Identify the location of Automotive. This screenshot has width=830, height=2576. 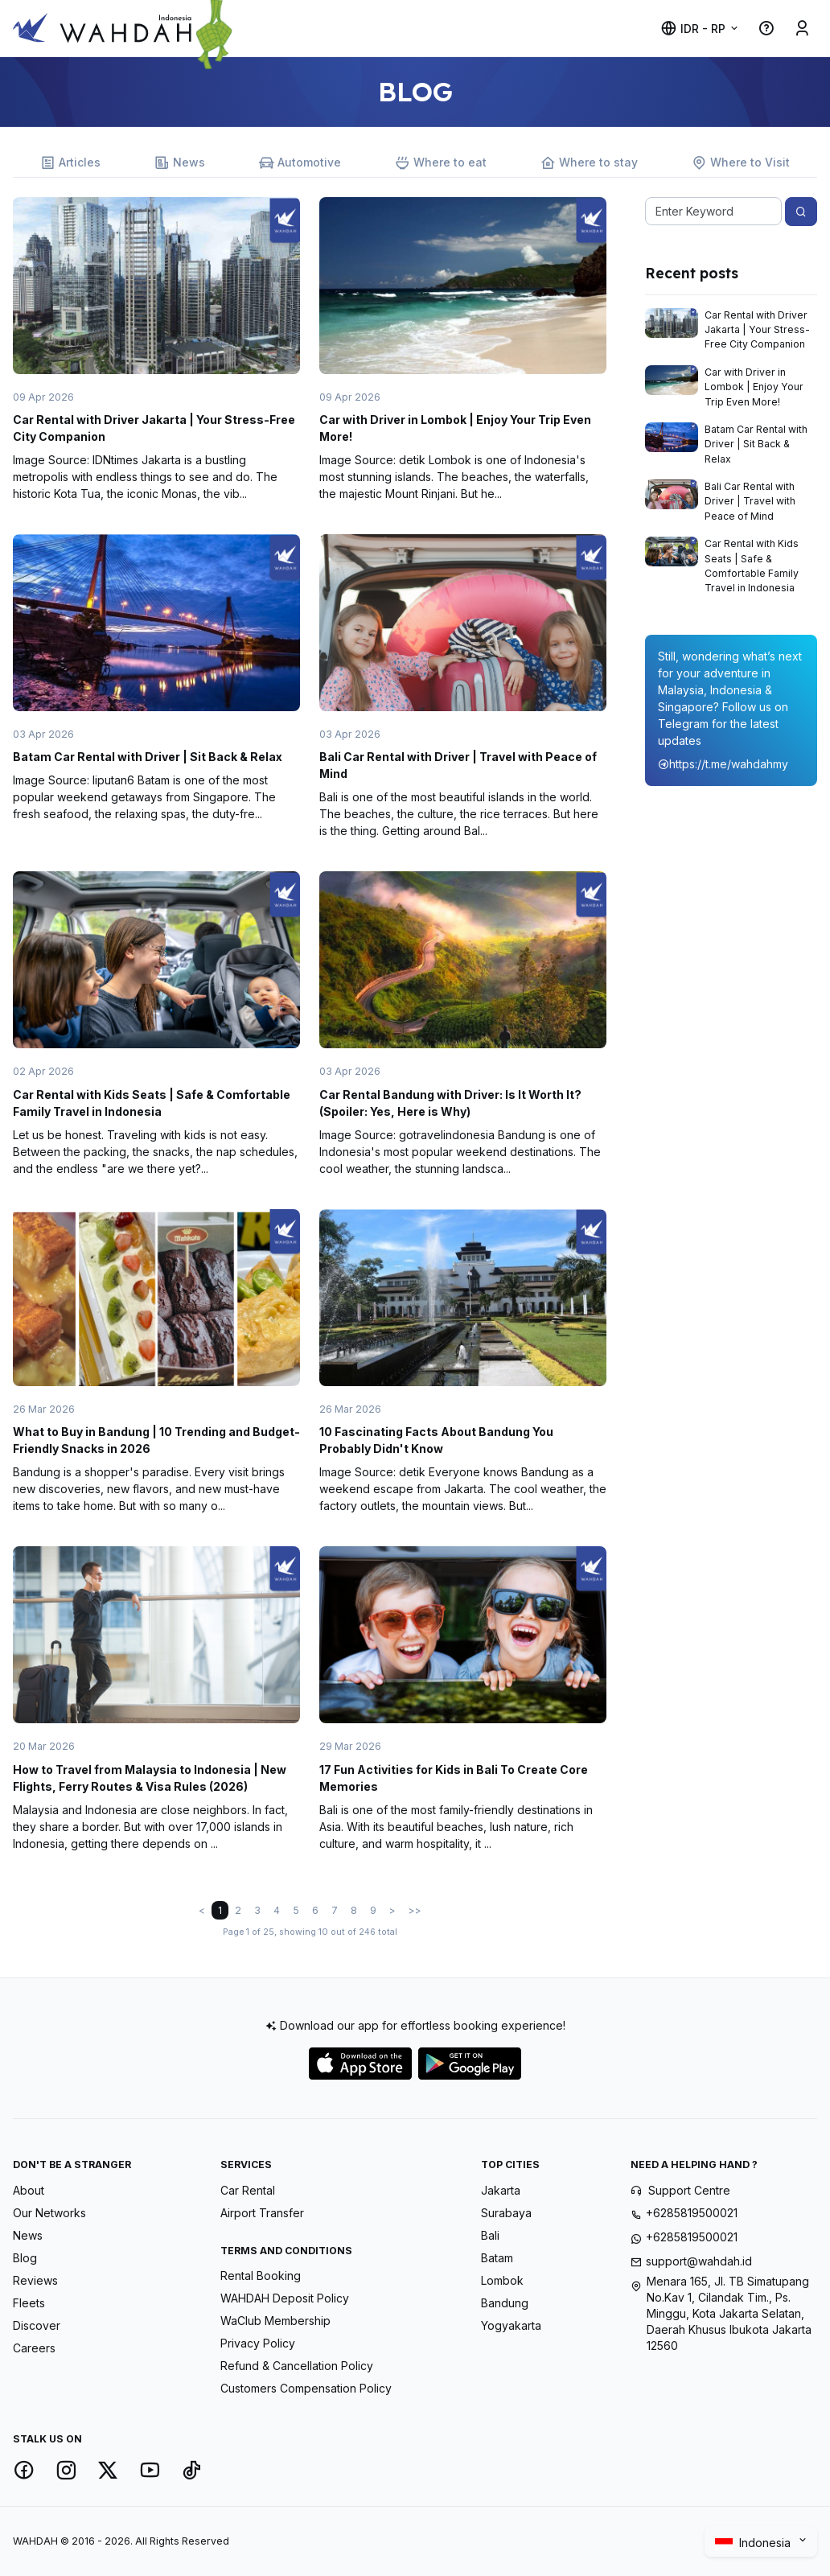
(300, 163).